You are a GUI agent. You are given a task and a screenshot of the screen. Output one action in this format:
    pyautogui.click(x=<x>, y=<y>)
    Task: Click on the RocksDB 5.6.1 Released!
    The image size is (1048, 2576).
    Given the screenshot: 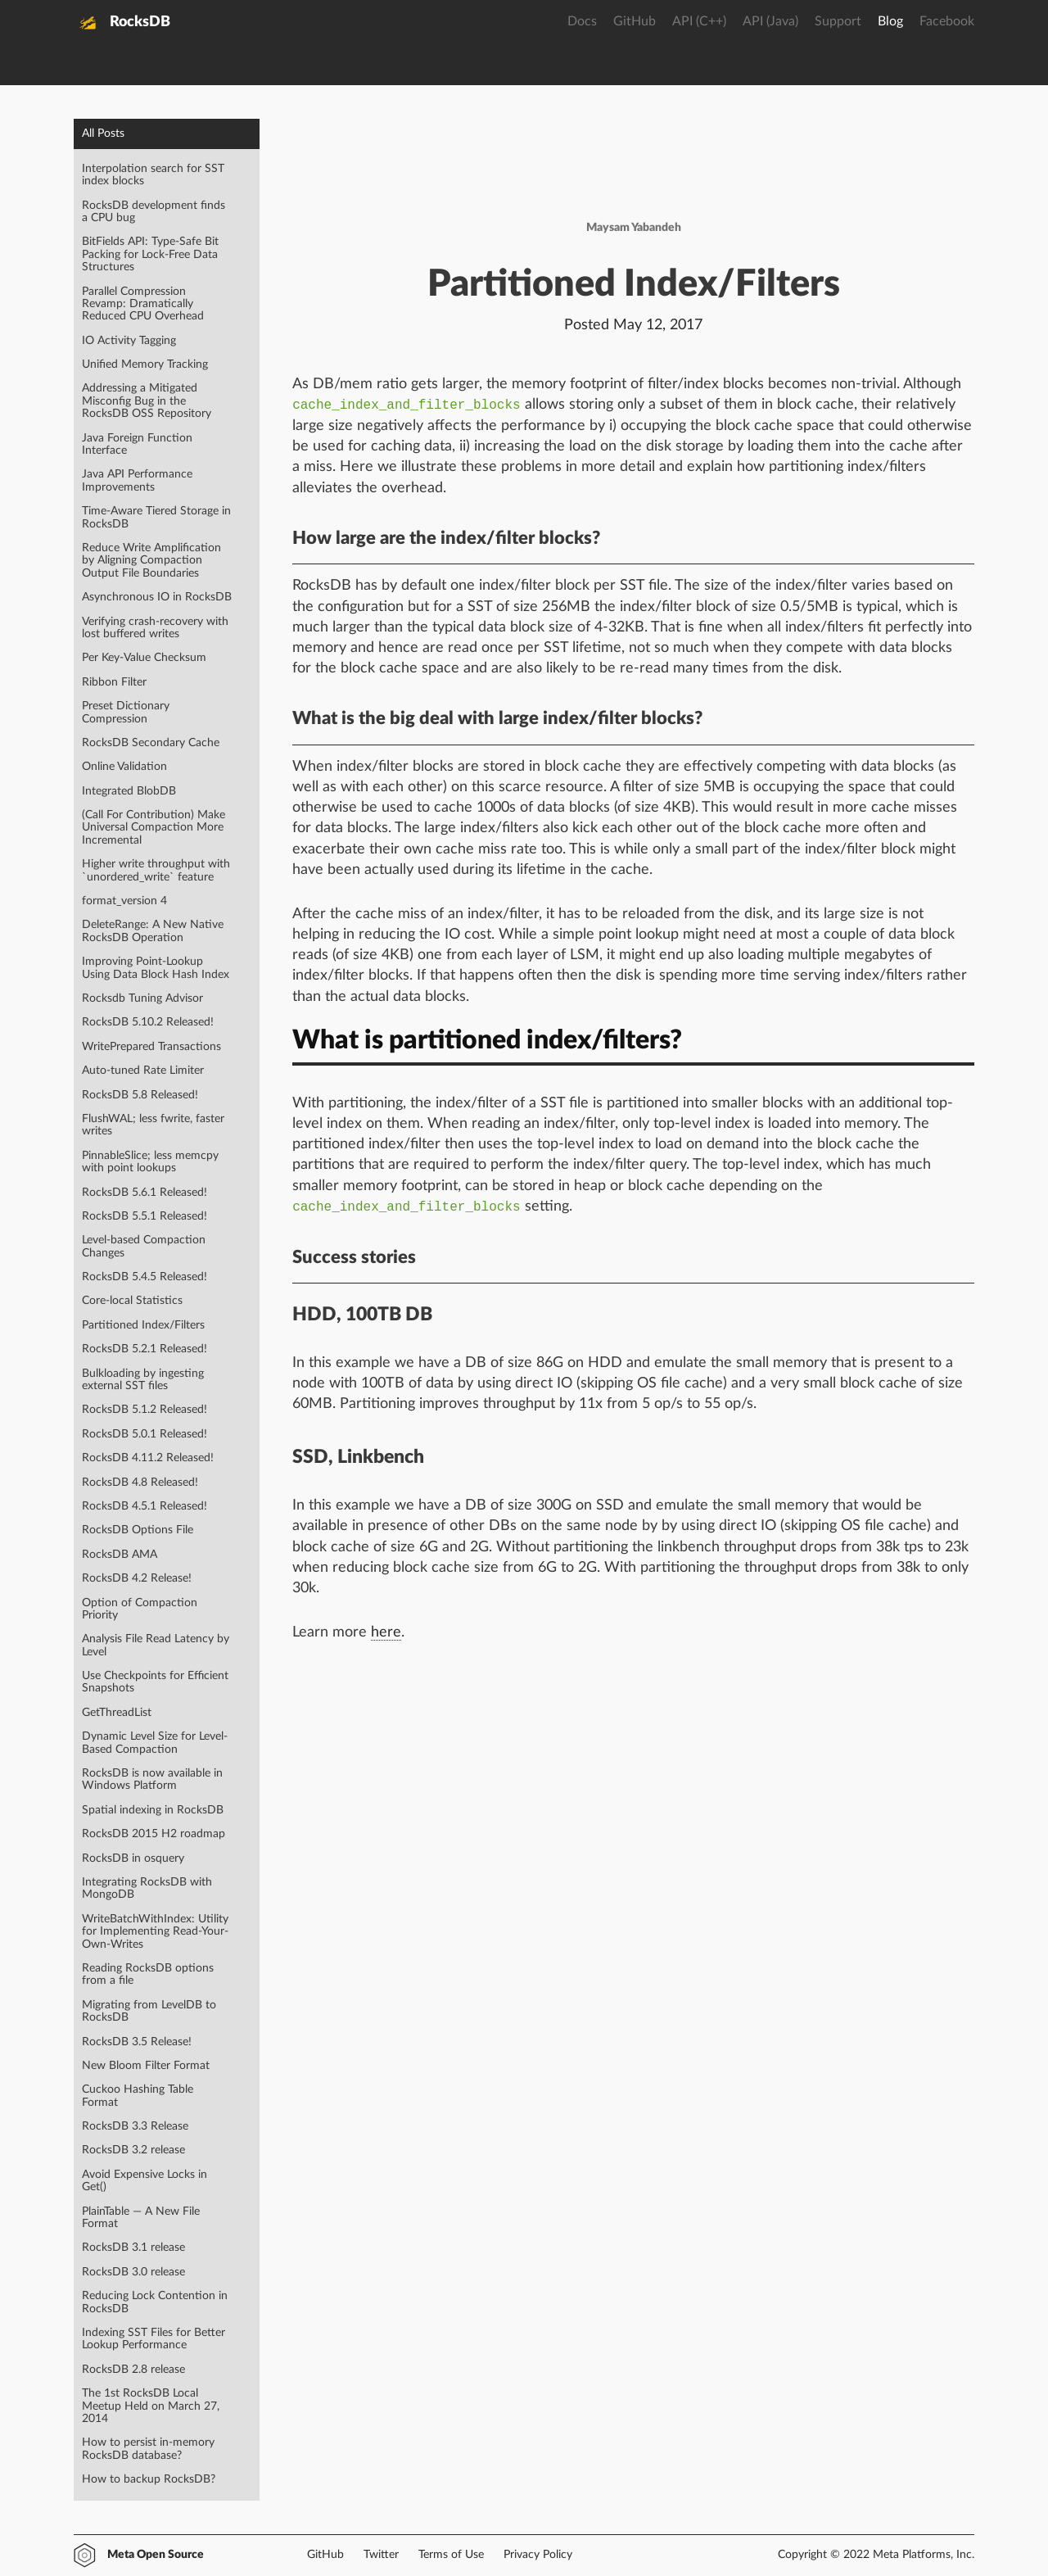 What is the action you would take?
    pyautogui.click(x=144, y=1192)
    